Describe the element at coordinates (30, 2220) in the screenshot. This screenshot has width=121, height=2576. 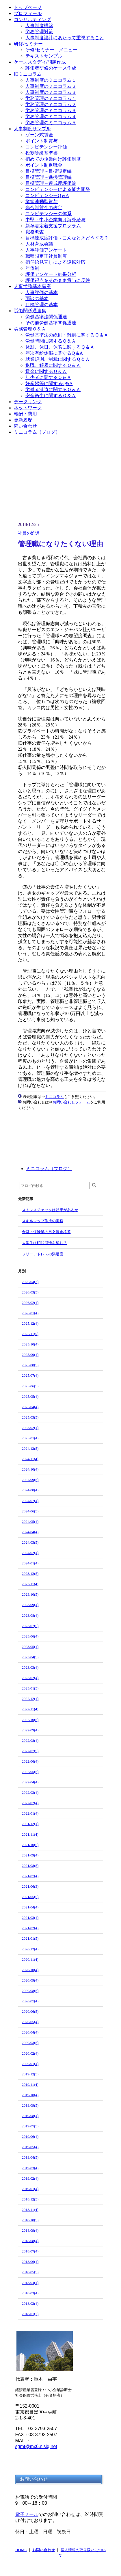
I see `2018/10(5)` at that location.